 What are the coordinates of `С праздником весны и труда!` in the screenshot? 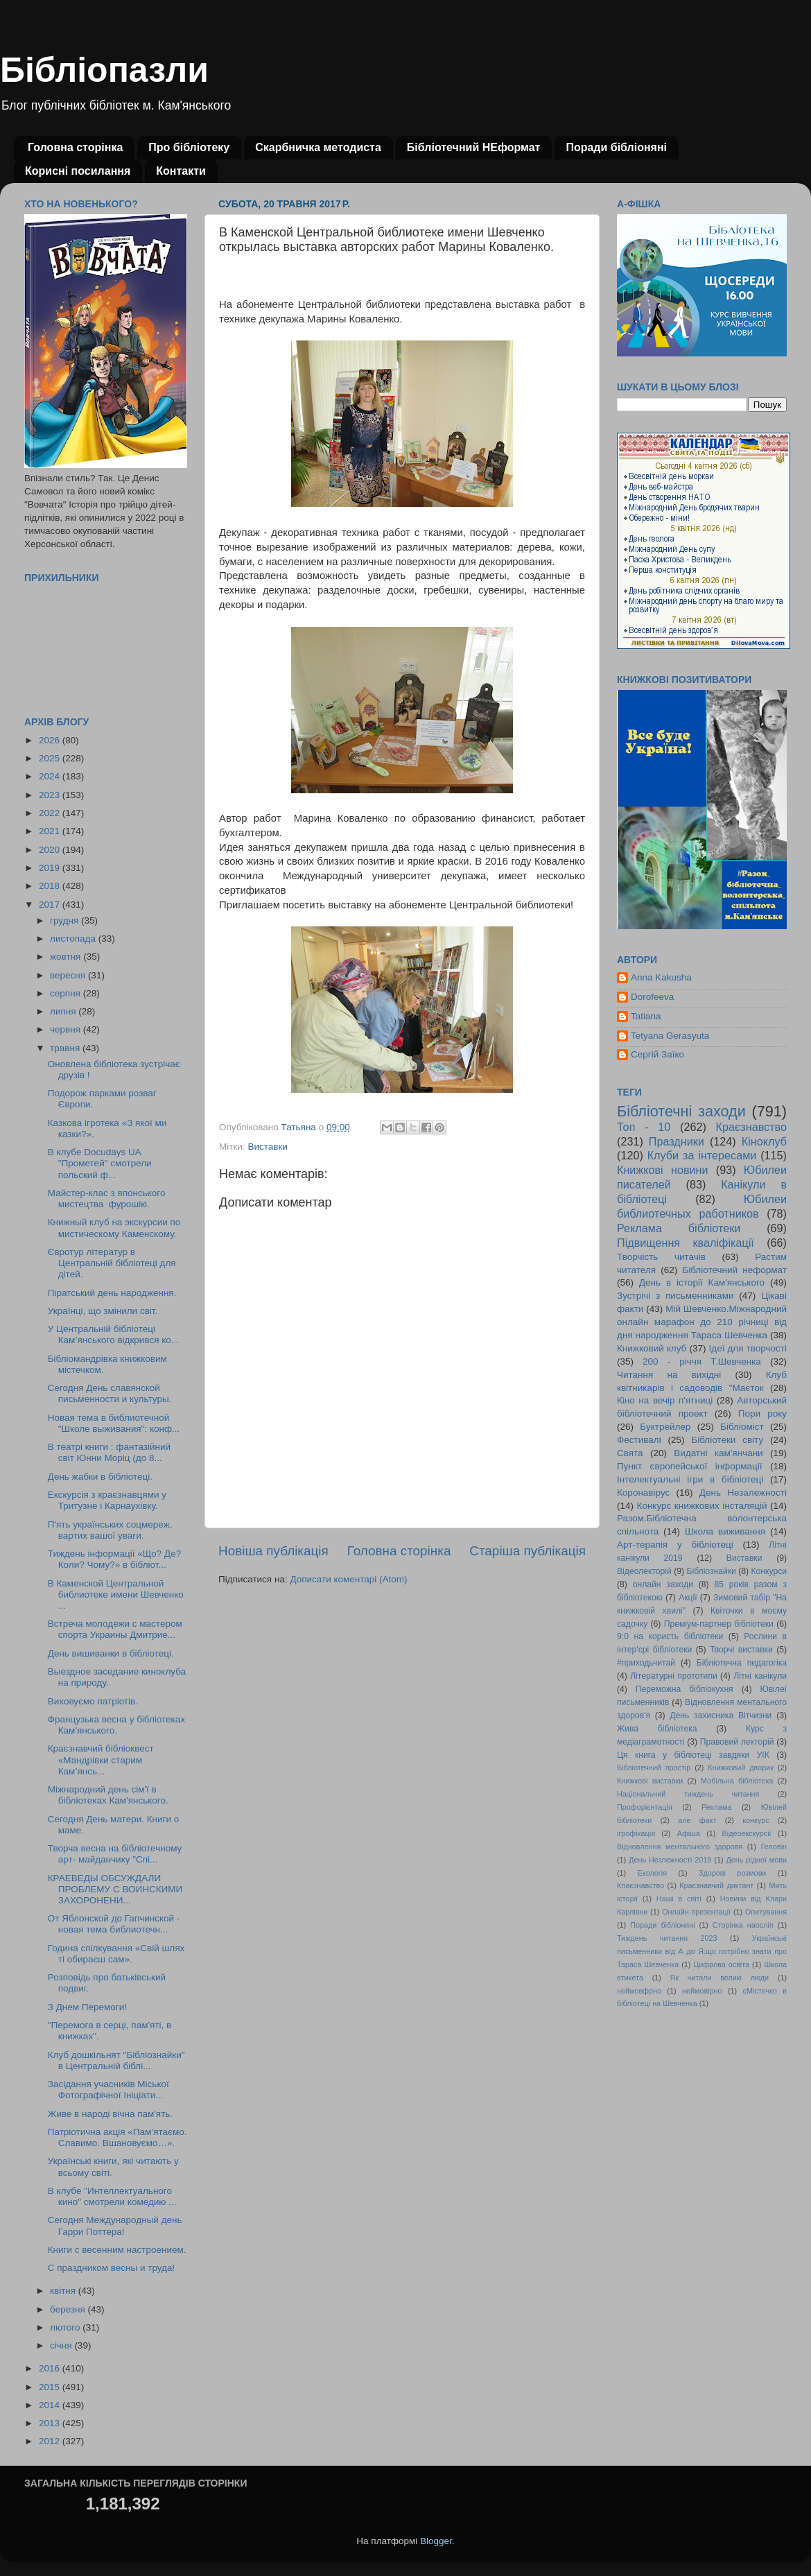 It's located at (111, 2268).